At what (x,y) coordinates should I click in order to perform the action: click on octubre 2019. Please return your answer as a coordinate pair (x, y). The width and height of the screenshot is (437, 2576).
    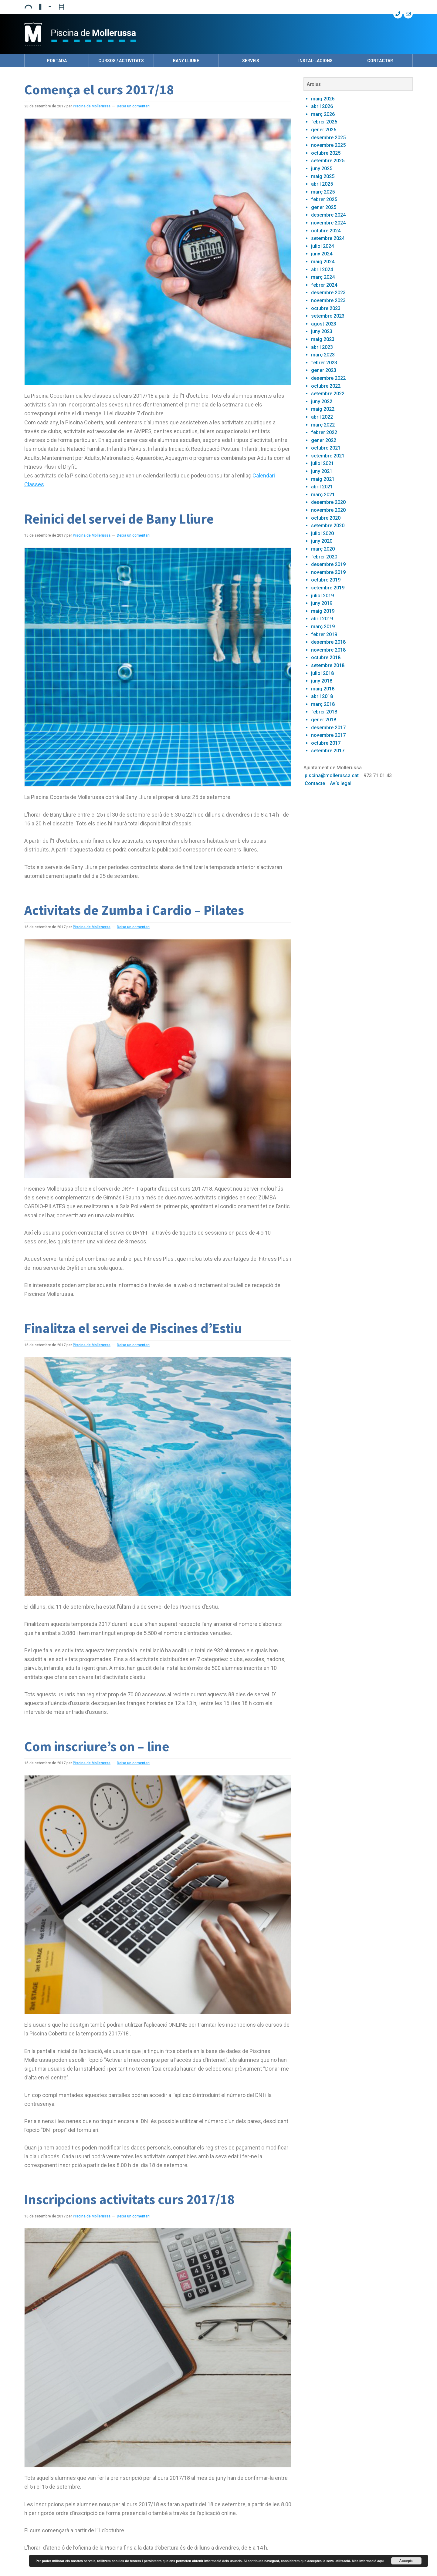
    Looking at the image, I should click on (325, 580).